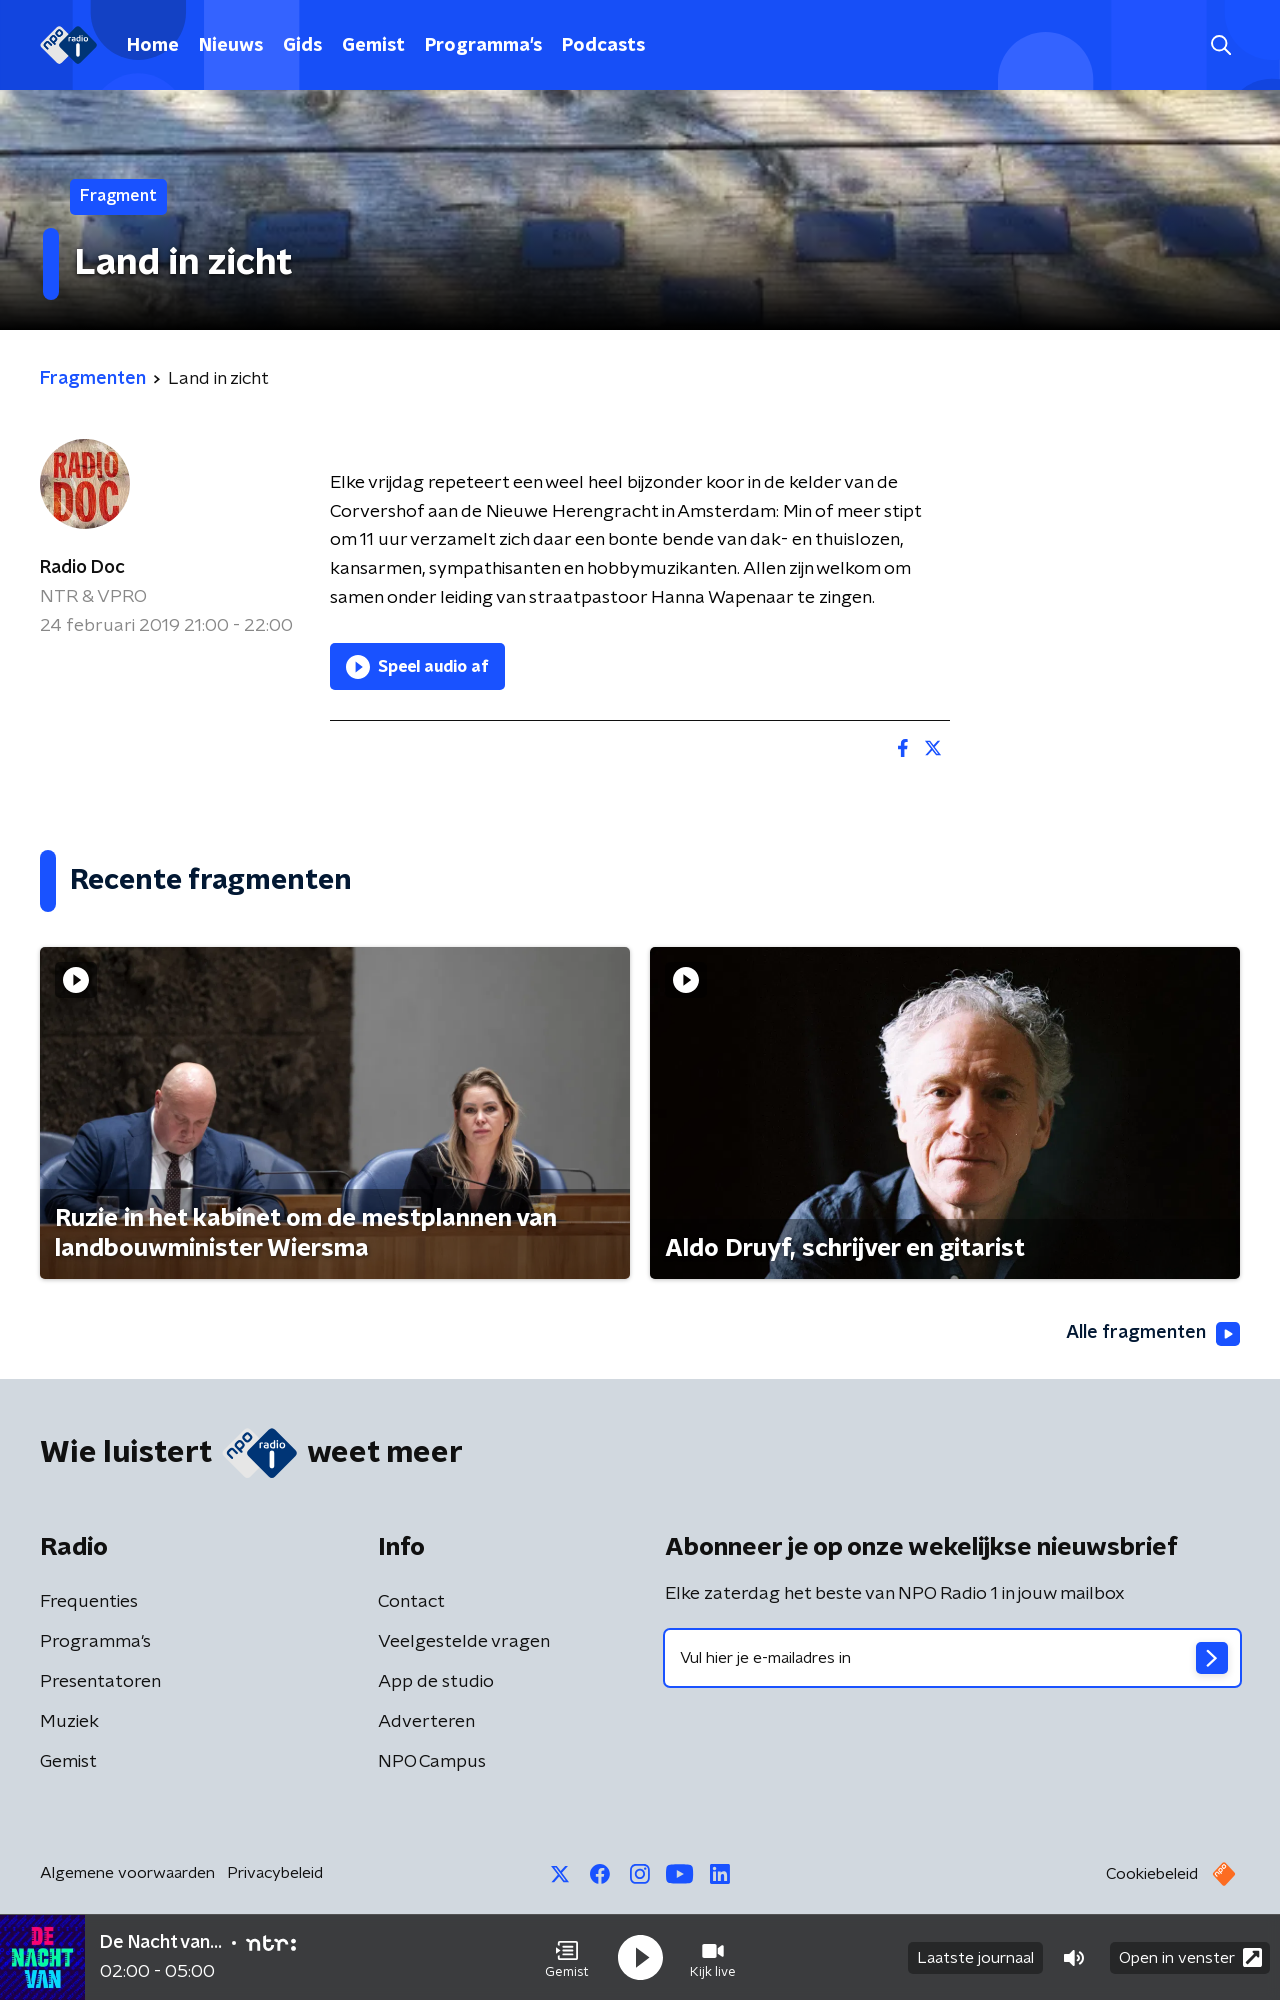  What do you see at coordinates (1190, 1957) in the screenshot?
I see `Open in venster [button]` at bounding box center [1190, 1957].